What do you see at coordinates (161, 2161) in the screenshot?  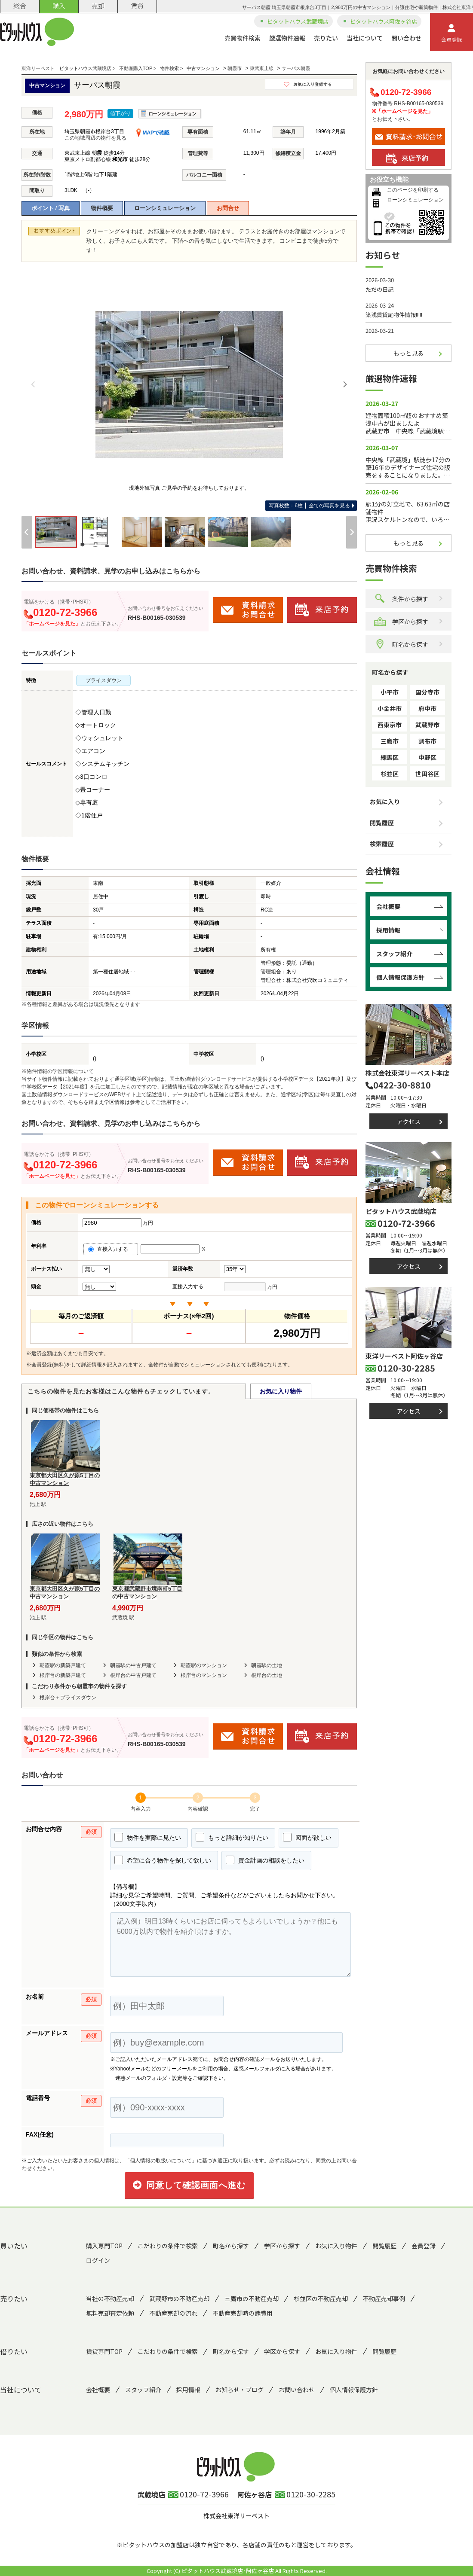 I see `「個人情報の取扱いについて」` at bounding box center [161, 2161].